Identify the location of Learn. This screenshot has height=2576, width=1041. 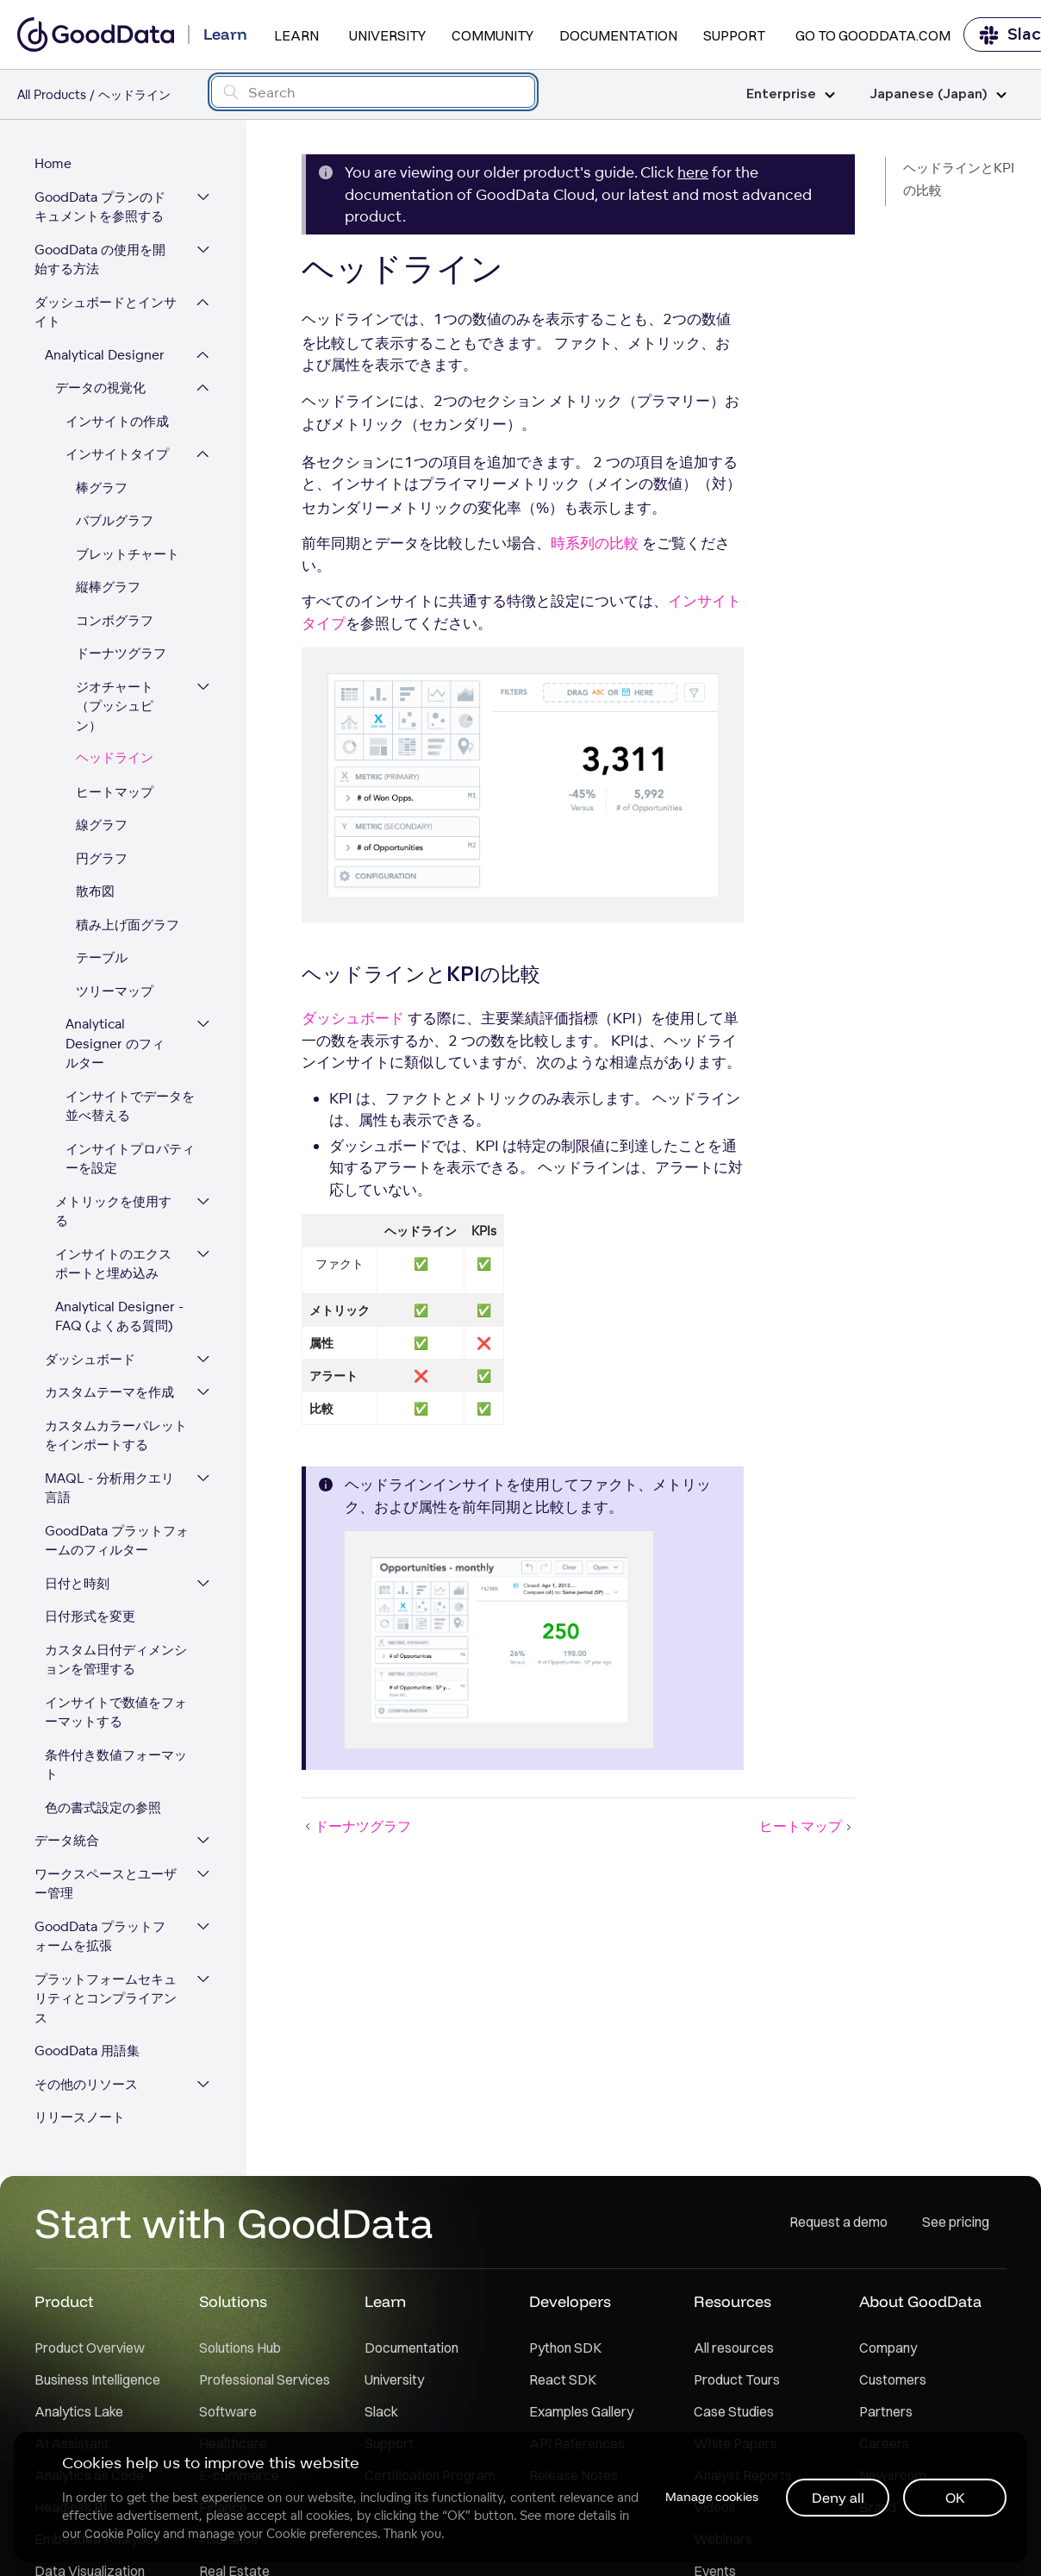
(296, 35).